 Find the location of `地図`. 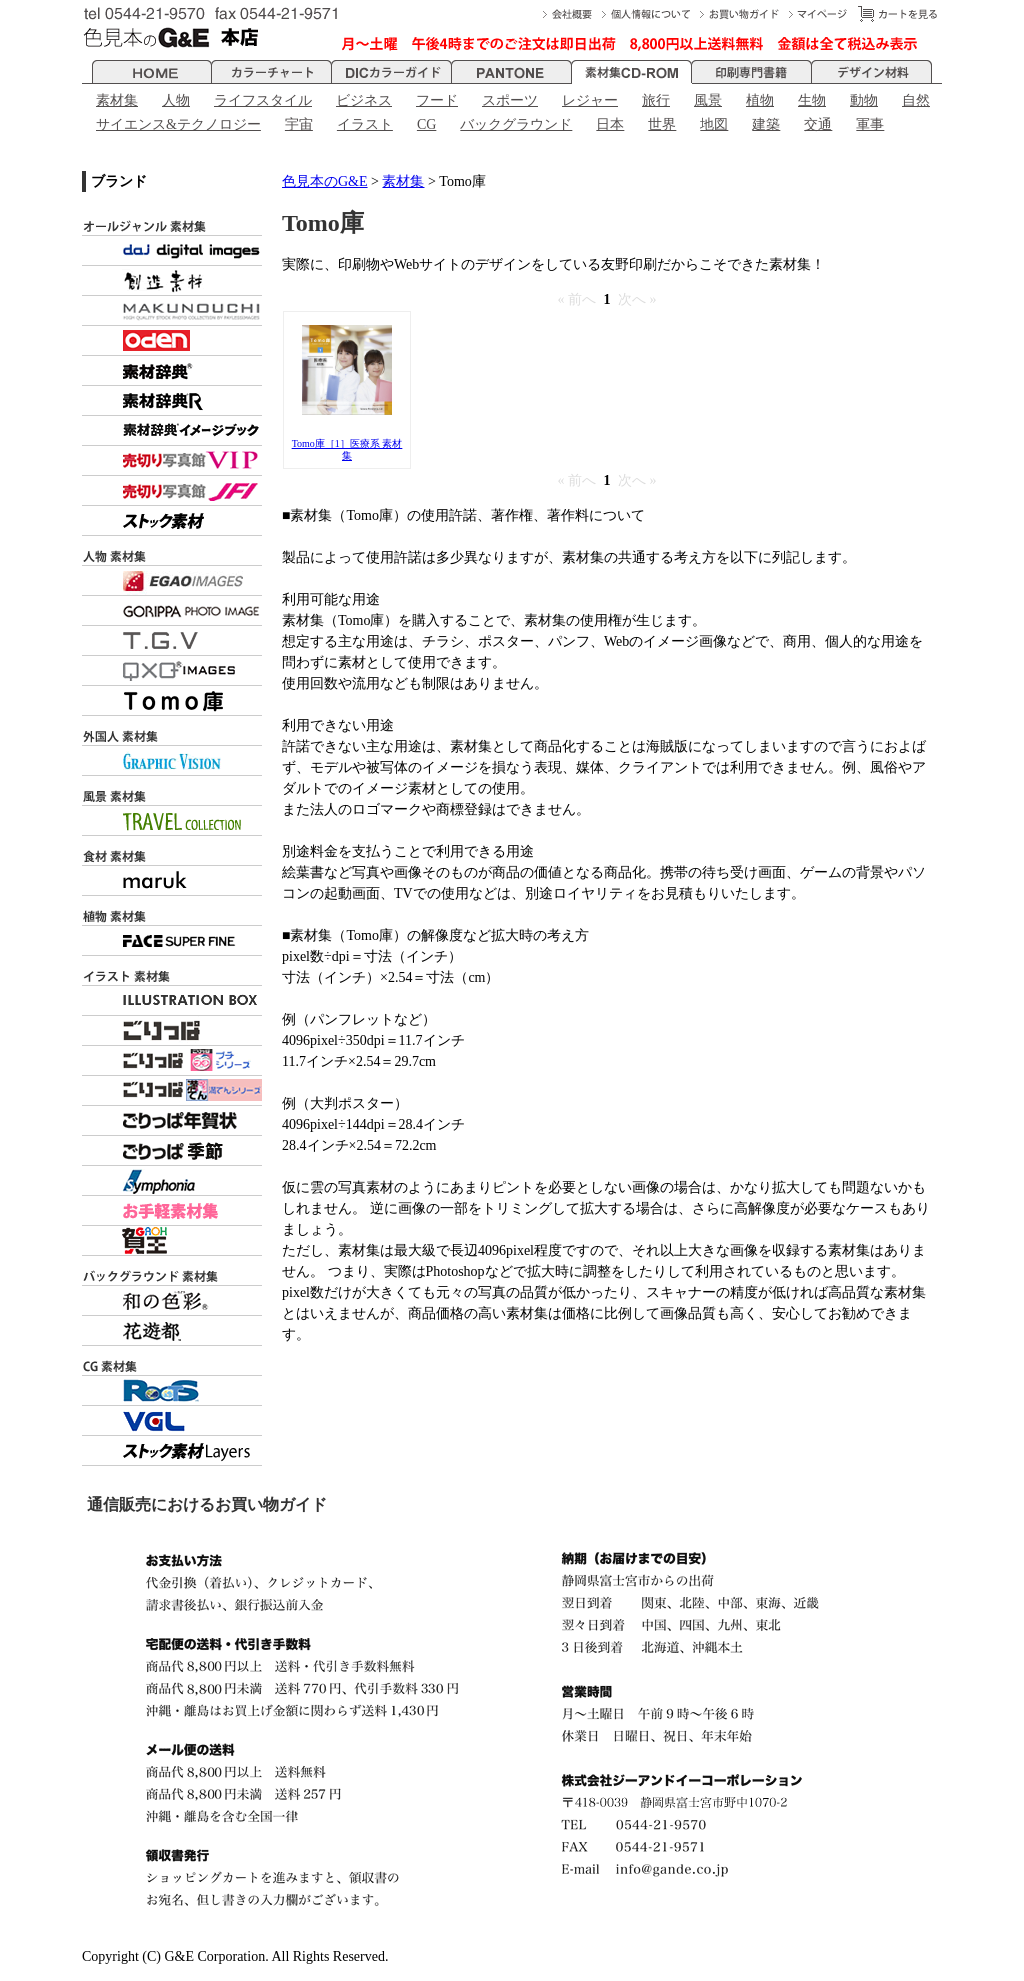

地図 is located at coordinates (714, 124).